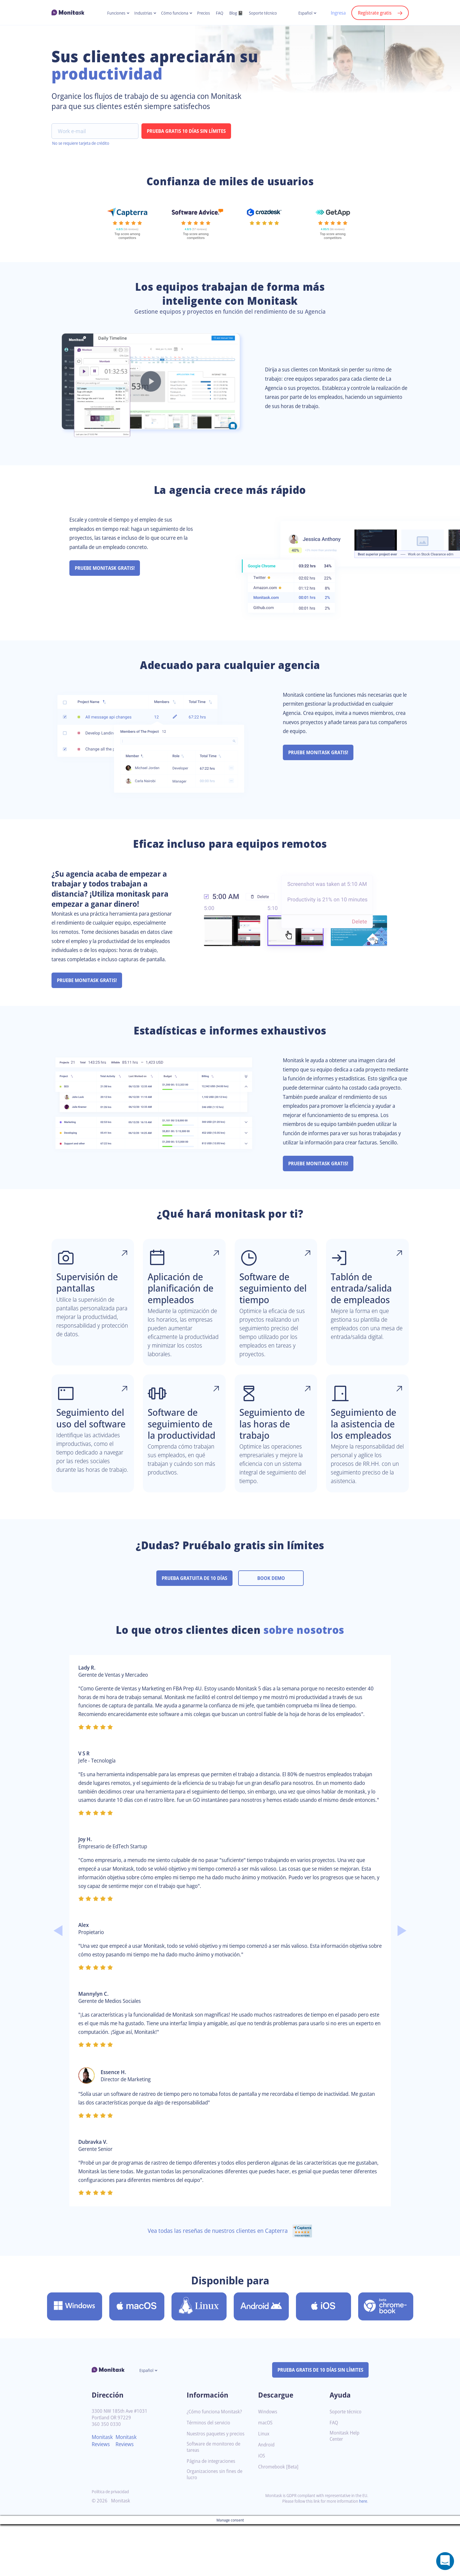 The height and width of the screenshot is (2576, 460). What do you see at coordinates (140, 13) in the screenshot?
I see `Industrias` at bounding box center [140, 13].